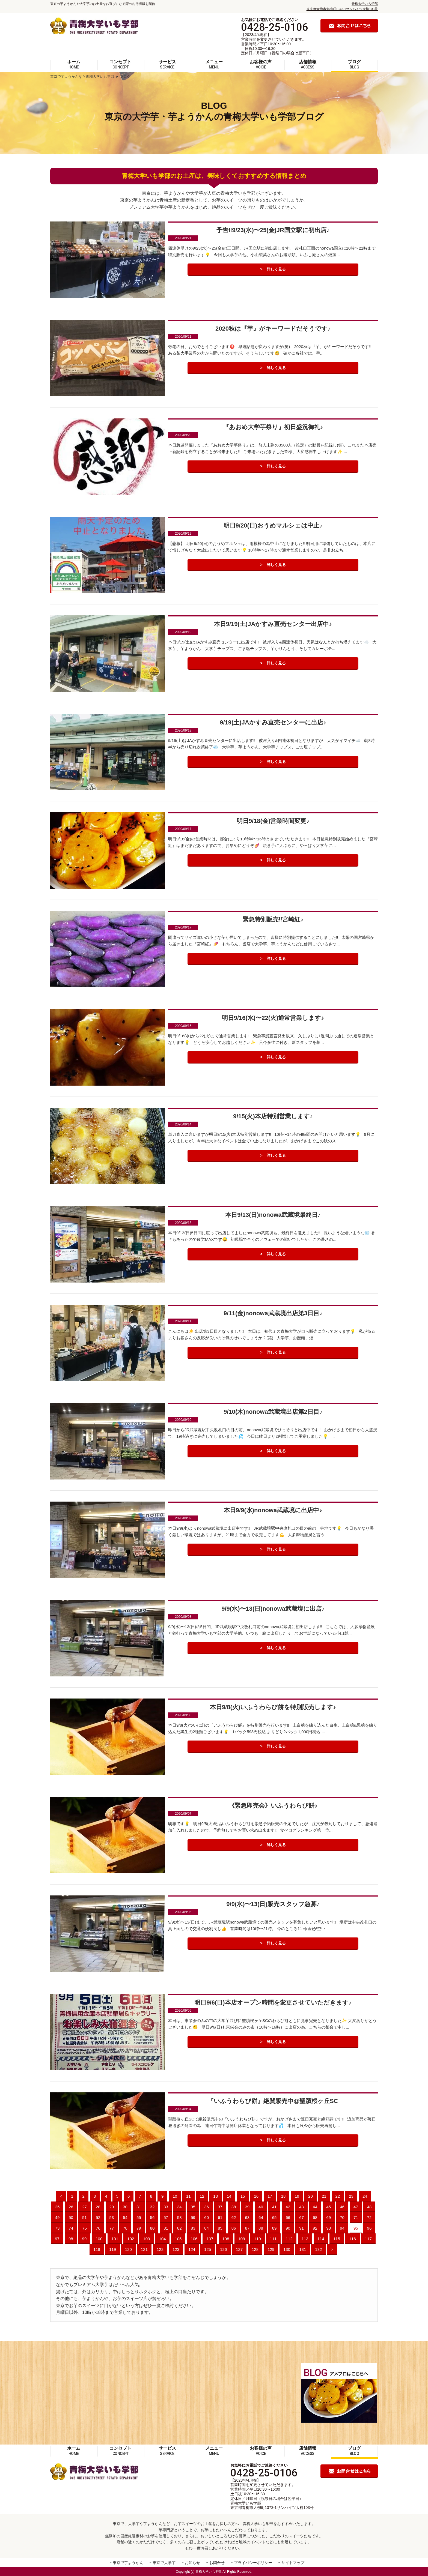 The height and width of the screenshot is (2576, 428). What do you see at coordinates (342, 2228) in the screenshot?
I see `94` at bounding box center [342, 2228].